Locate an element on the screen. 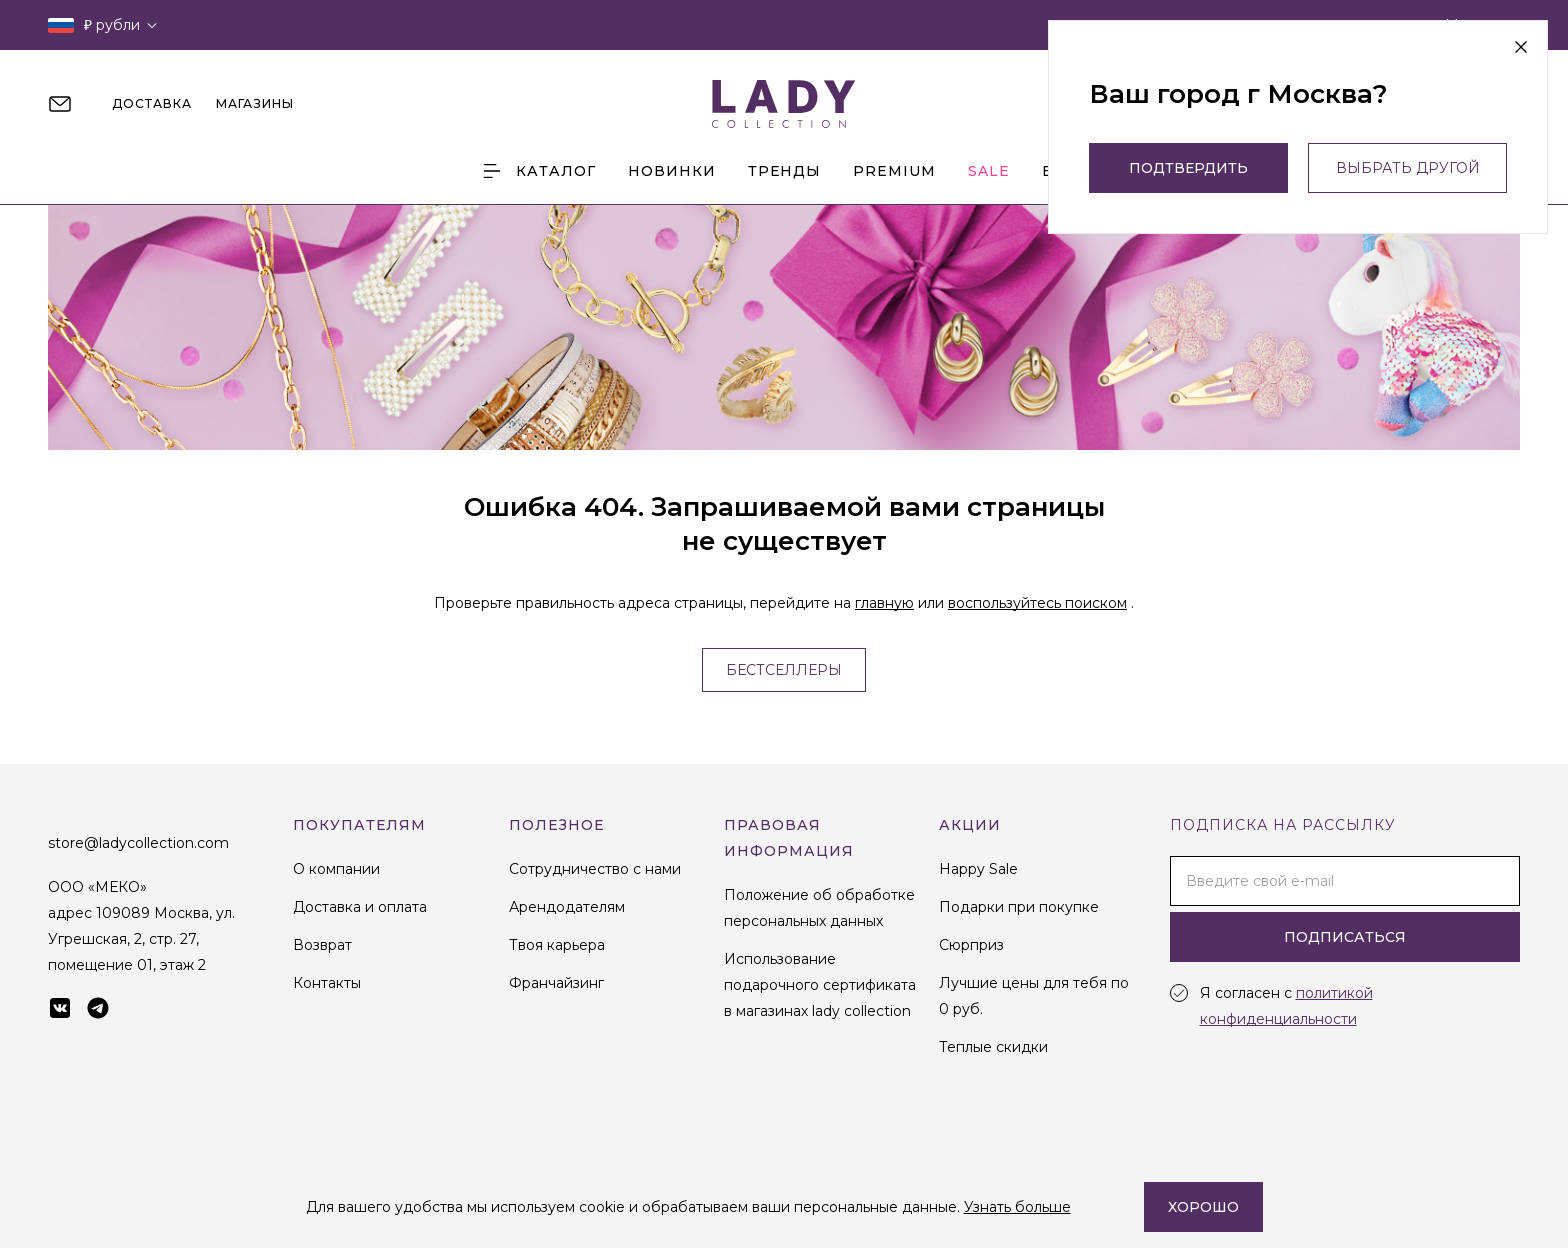  Sale is located at coordinates (989, 171).